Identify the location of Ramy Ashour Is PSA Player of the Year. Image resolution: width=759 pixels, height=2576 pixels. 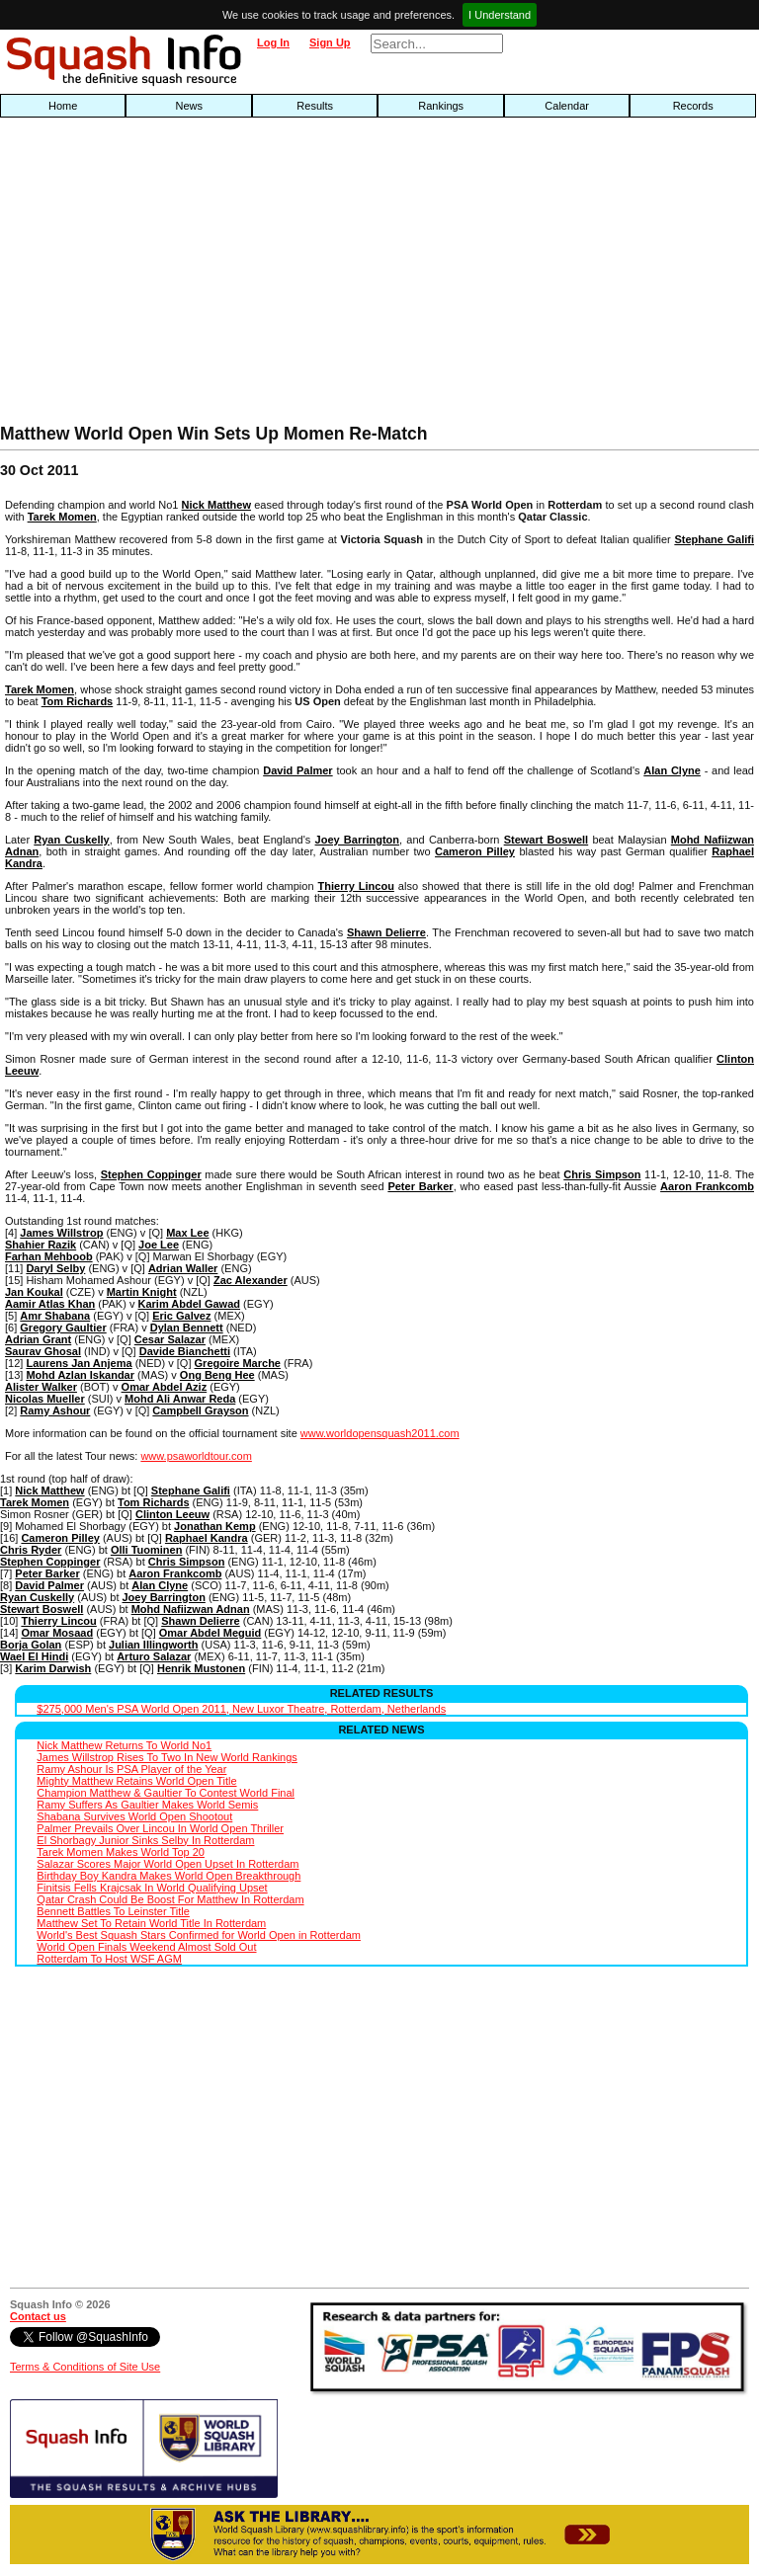
(131, 1769).